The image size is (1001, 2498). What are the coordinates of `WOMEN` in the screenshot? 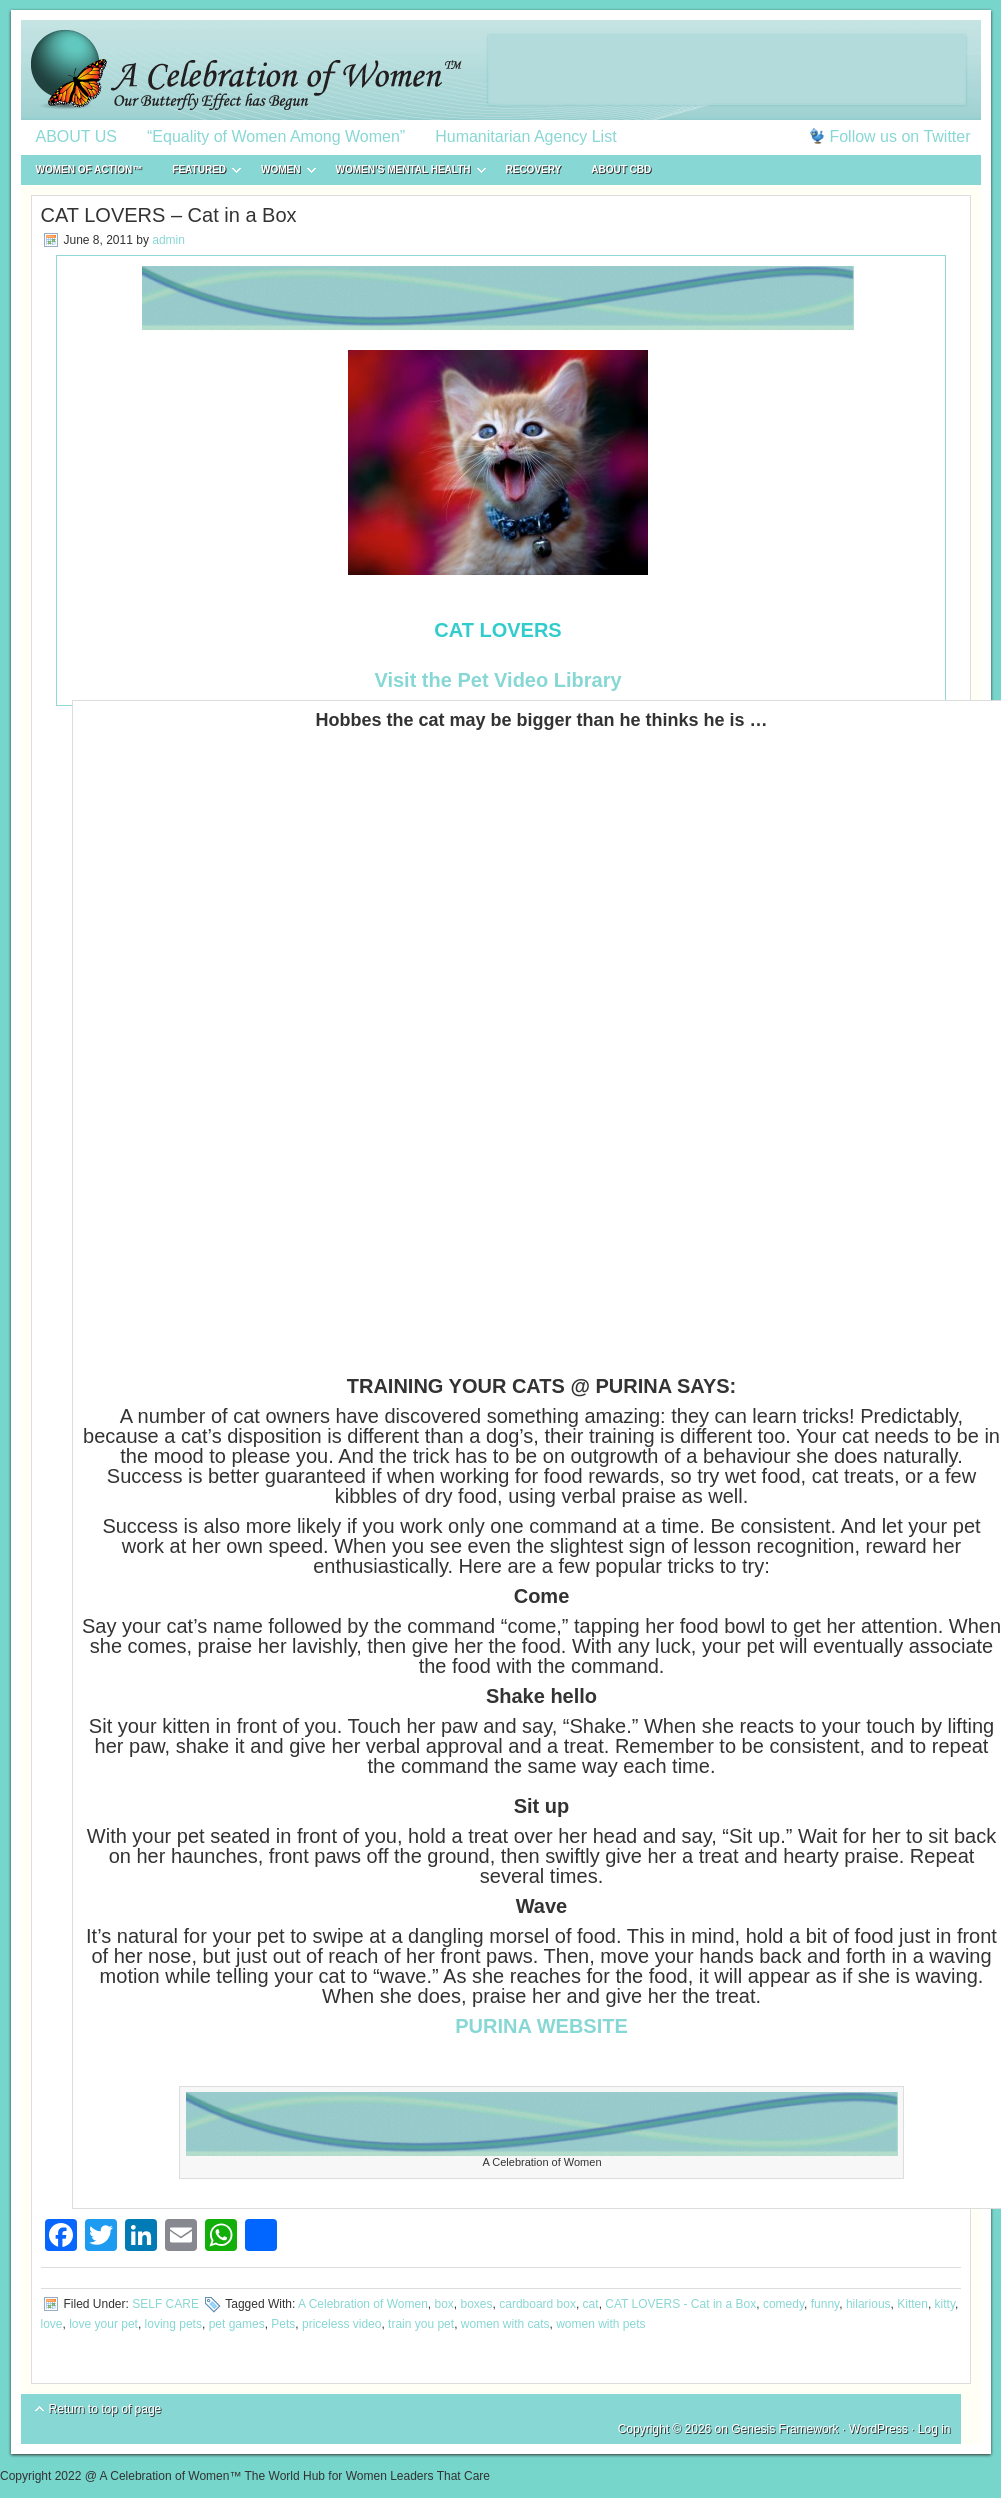 It's located at (280, 172).